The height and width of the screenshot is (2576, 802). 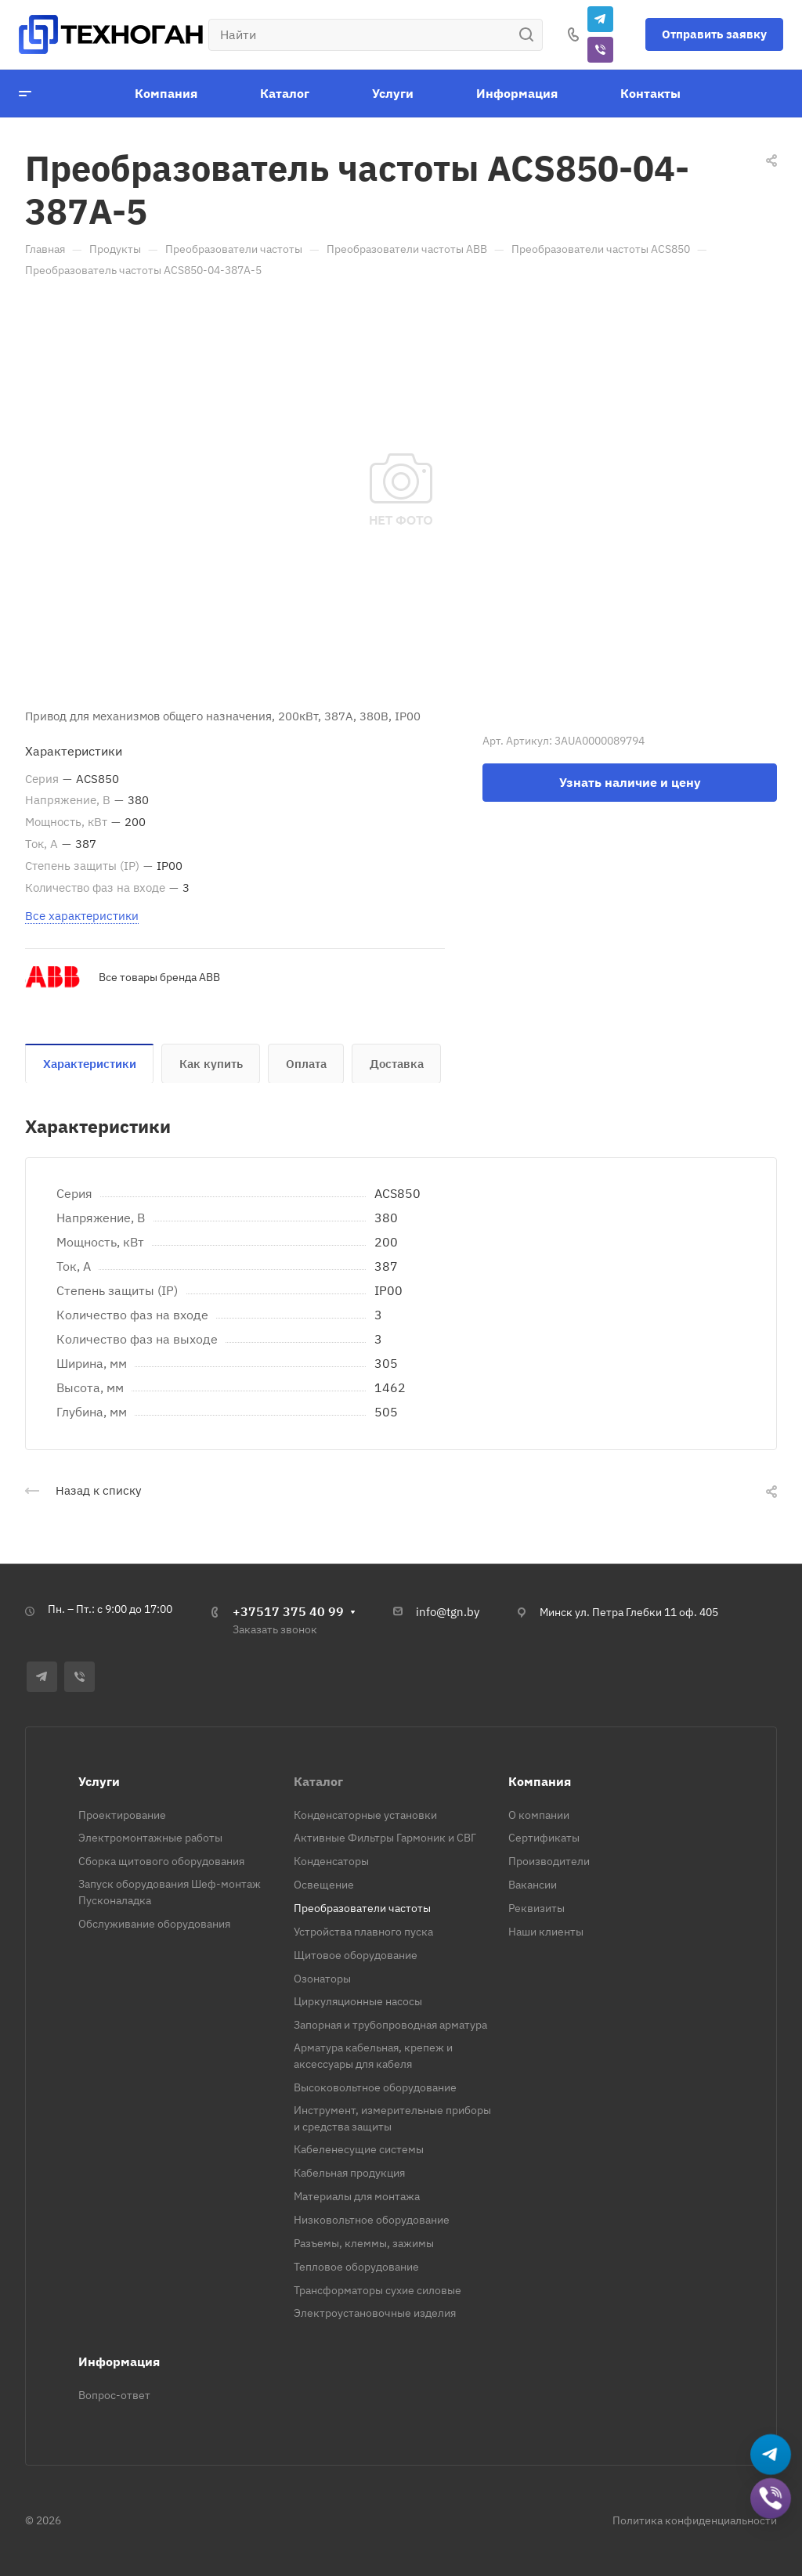 I want to click on Наши клиенты, so click(x=545, y=1932).